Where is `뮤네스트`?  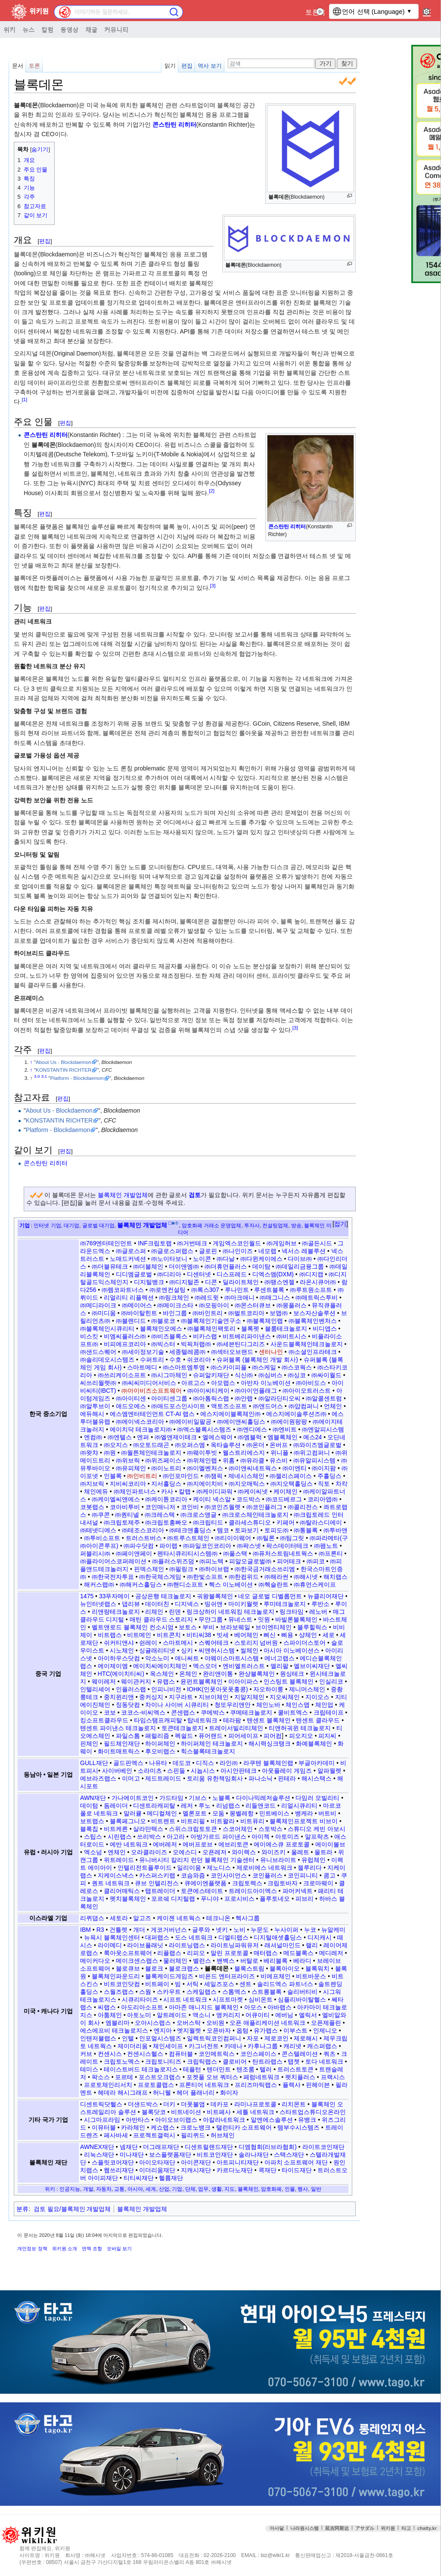 뮤네스트 is located at coordinates (240, 1619).